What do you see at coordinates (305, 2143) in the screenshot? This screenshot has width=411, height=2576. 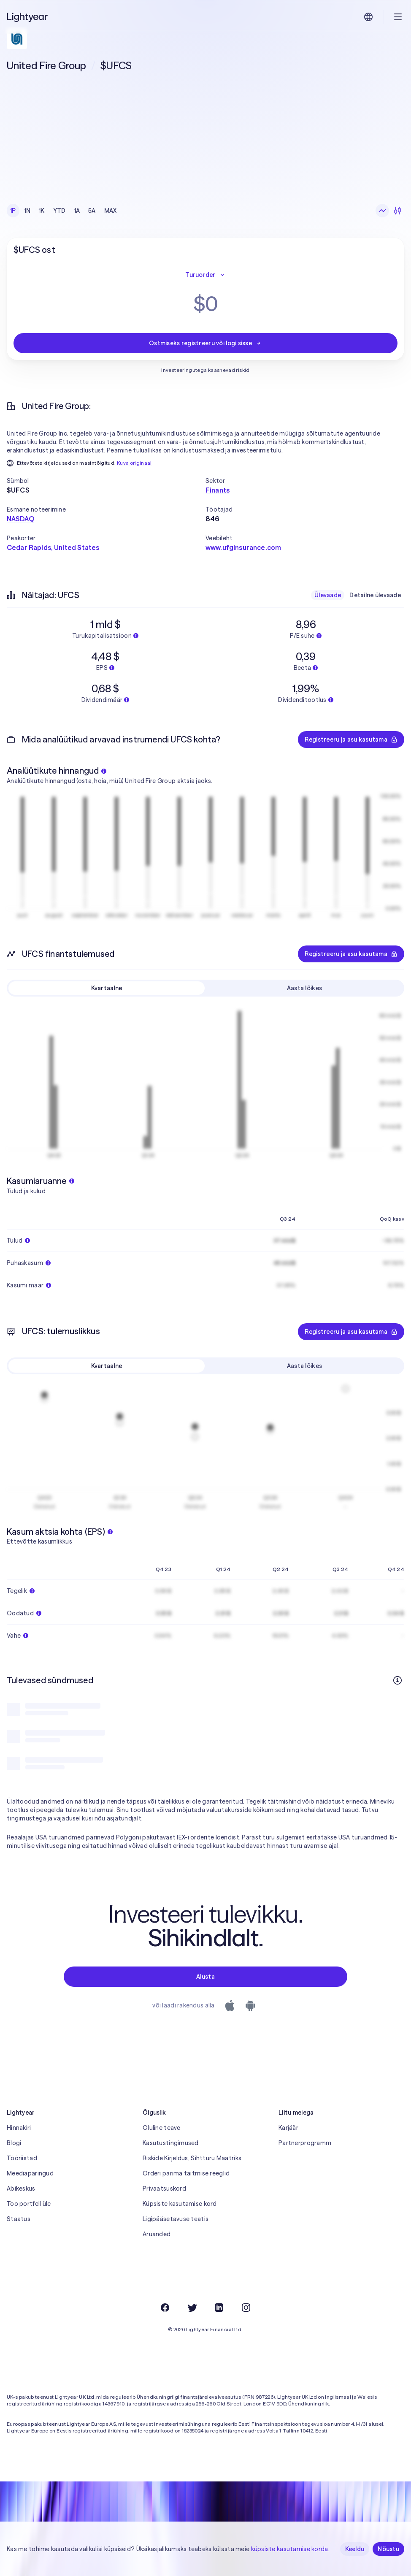 I see `Partnerprogramm` at bounding box center [305, 2143].